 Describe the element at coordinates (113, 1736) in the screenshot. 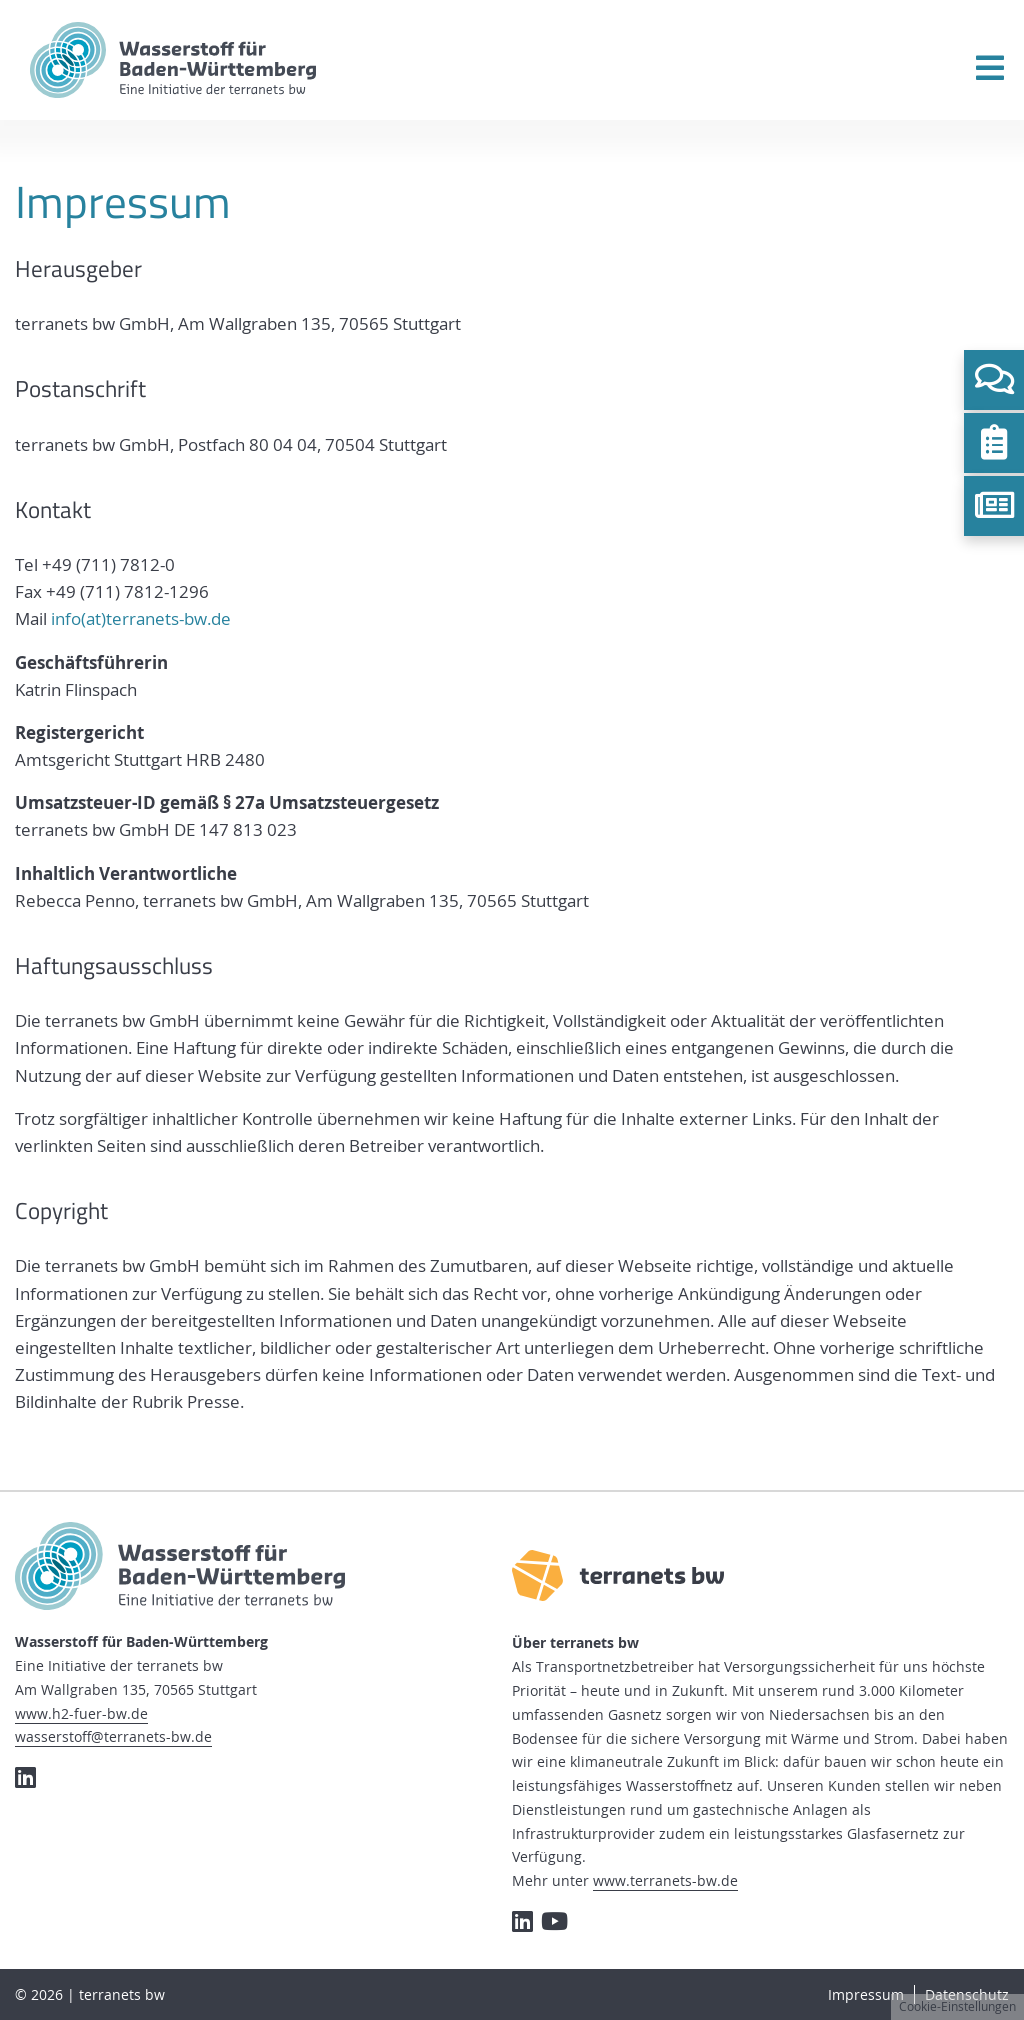

I see `wasserstoff@terranets-bw.de` at that location.